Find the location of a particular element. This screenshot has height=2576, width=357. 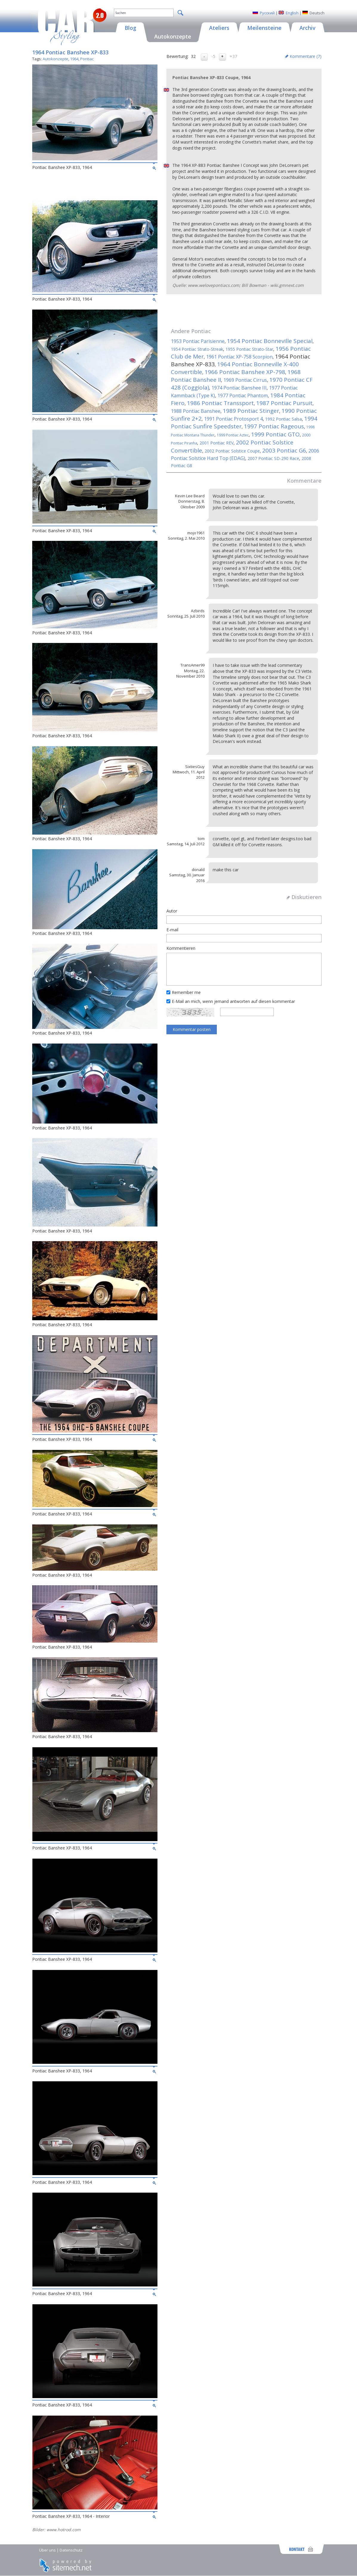

1961 Pontiac XP-758 Scorpion is located at coordinates (239, 356).